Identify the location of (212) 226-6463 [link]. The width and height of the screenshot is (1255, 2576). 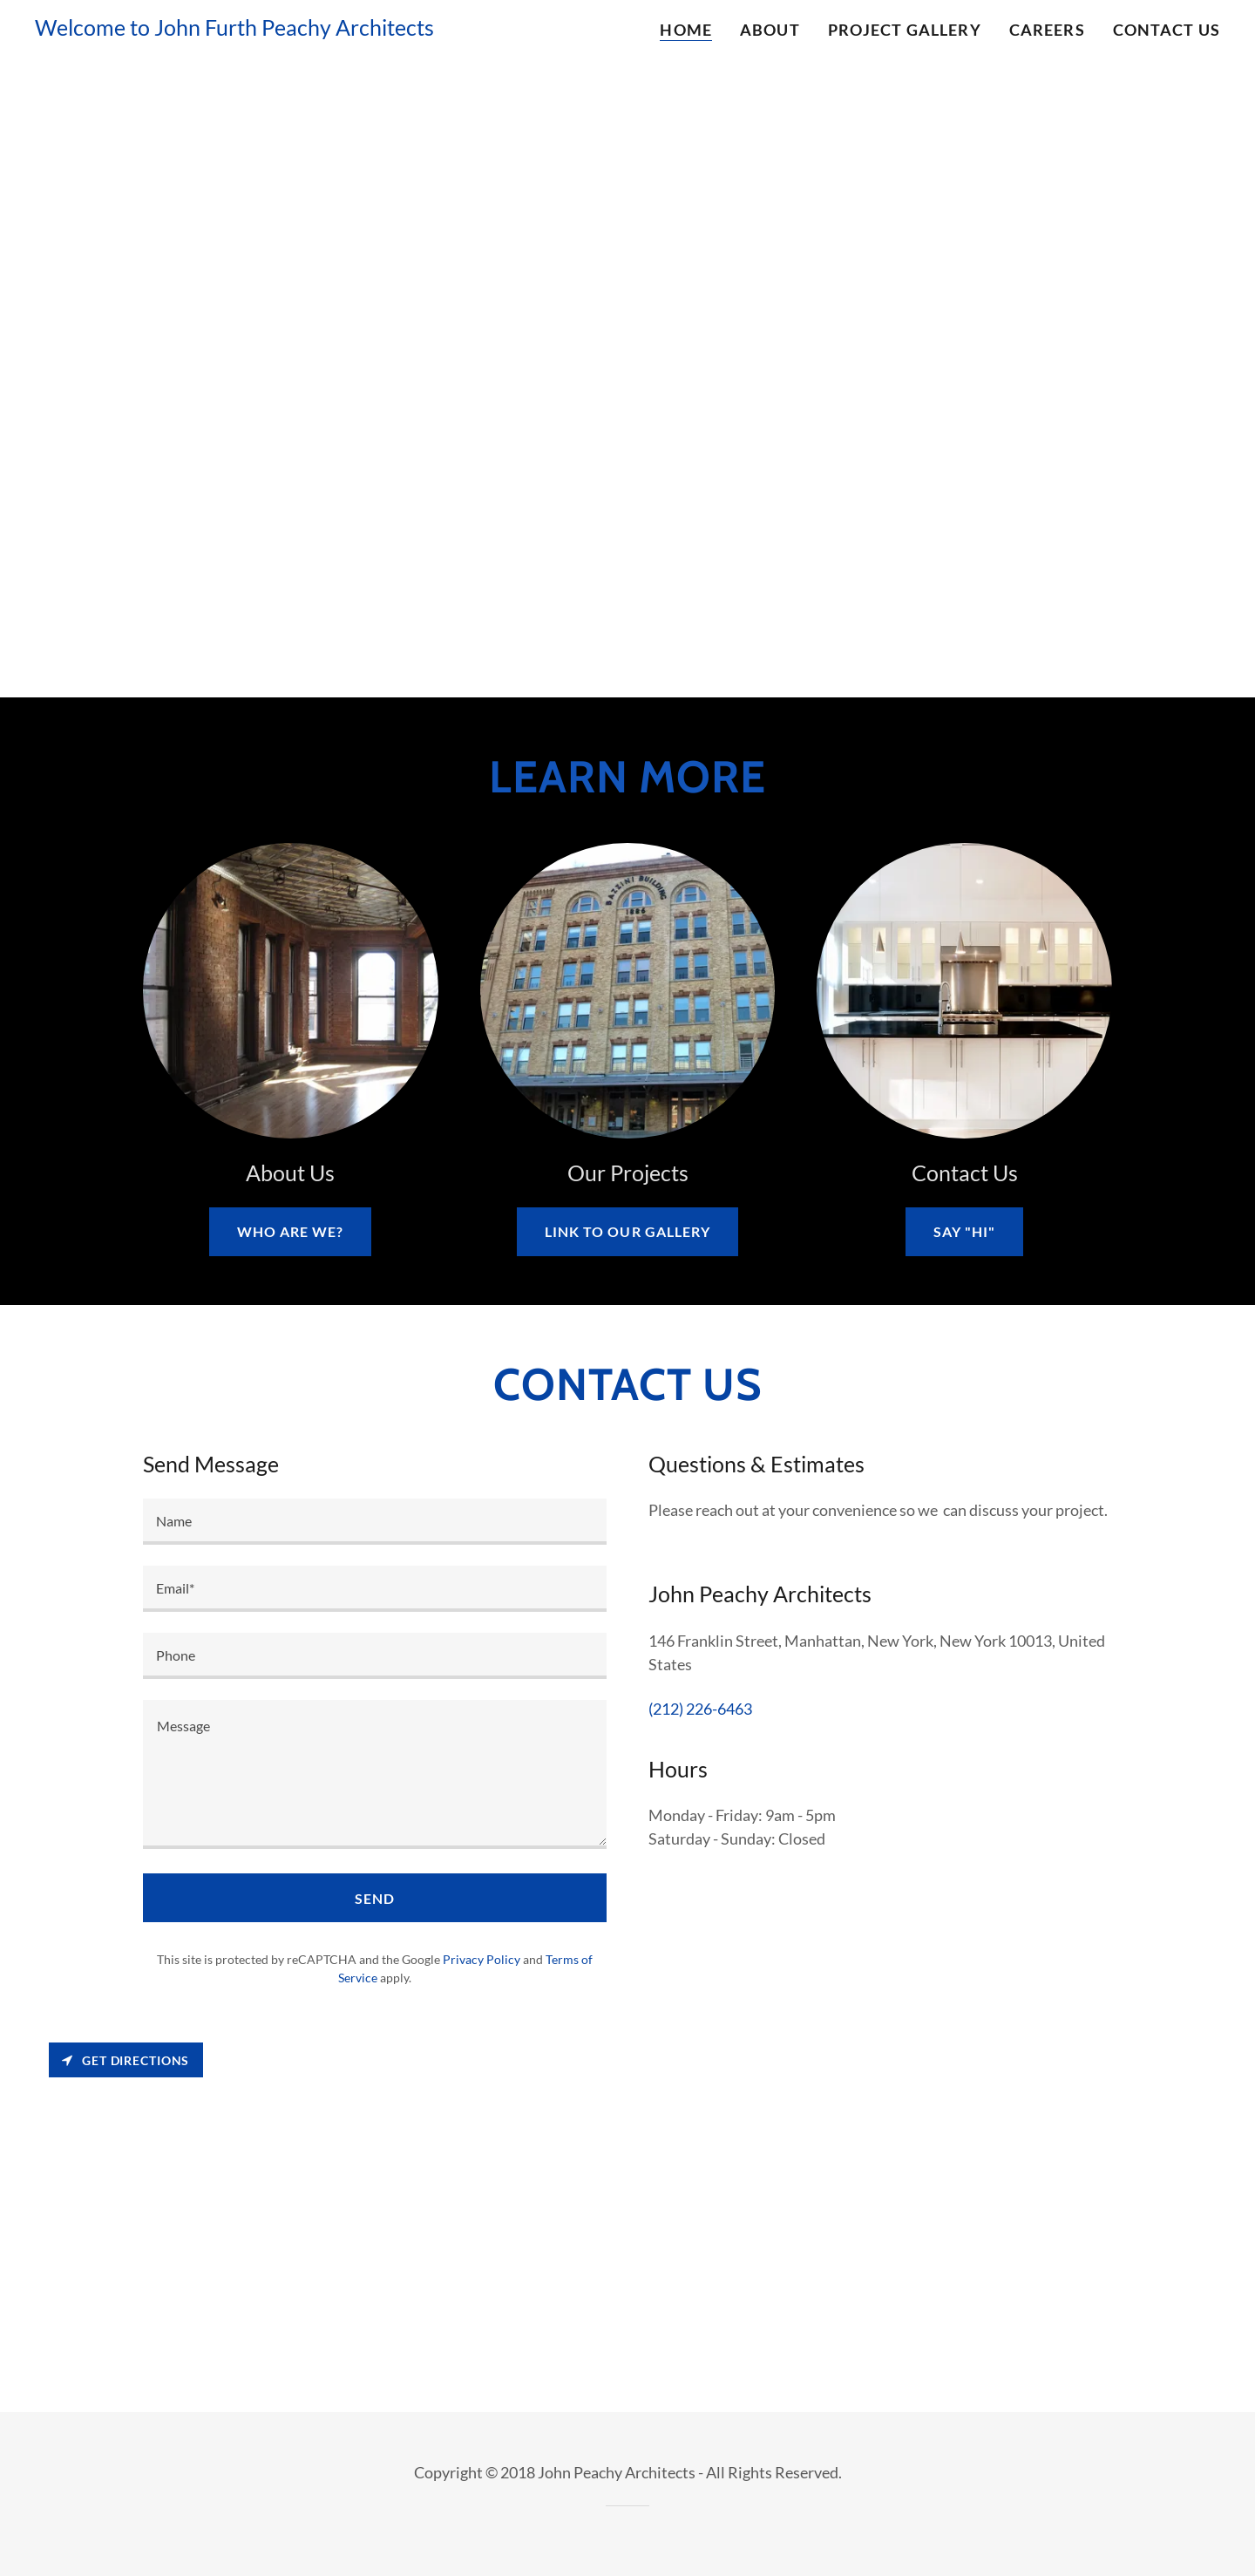
(700, 1708).